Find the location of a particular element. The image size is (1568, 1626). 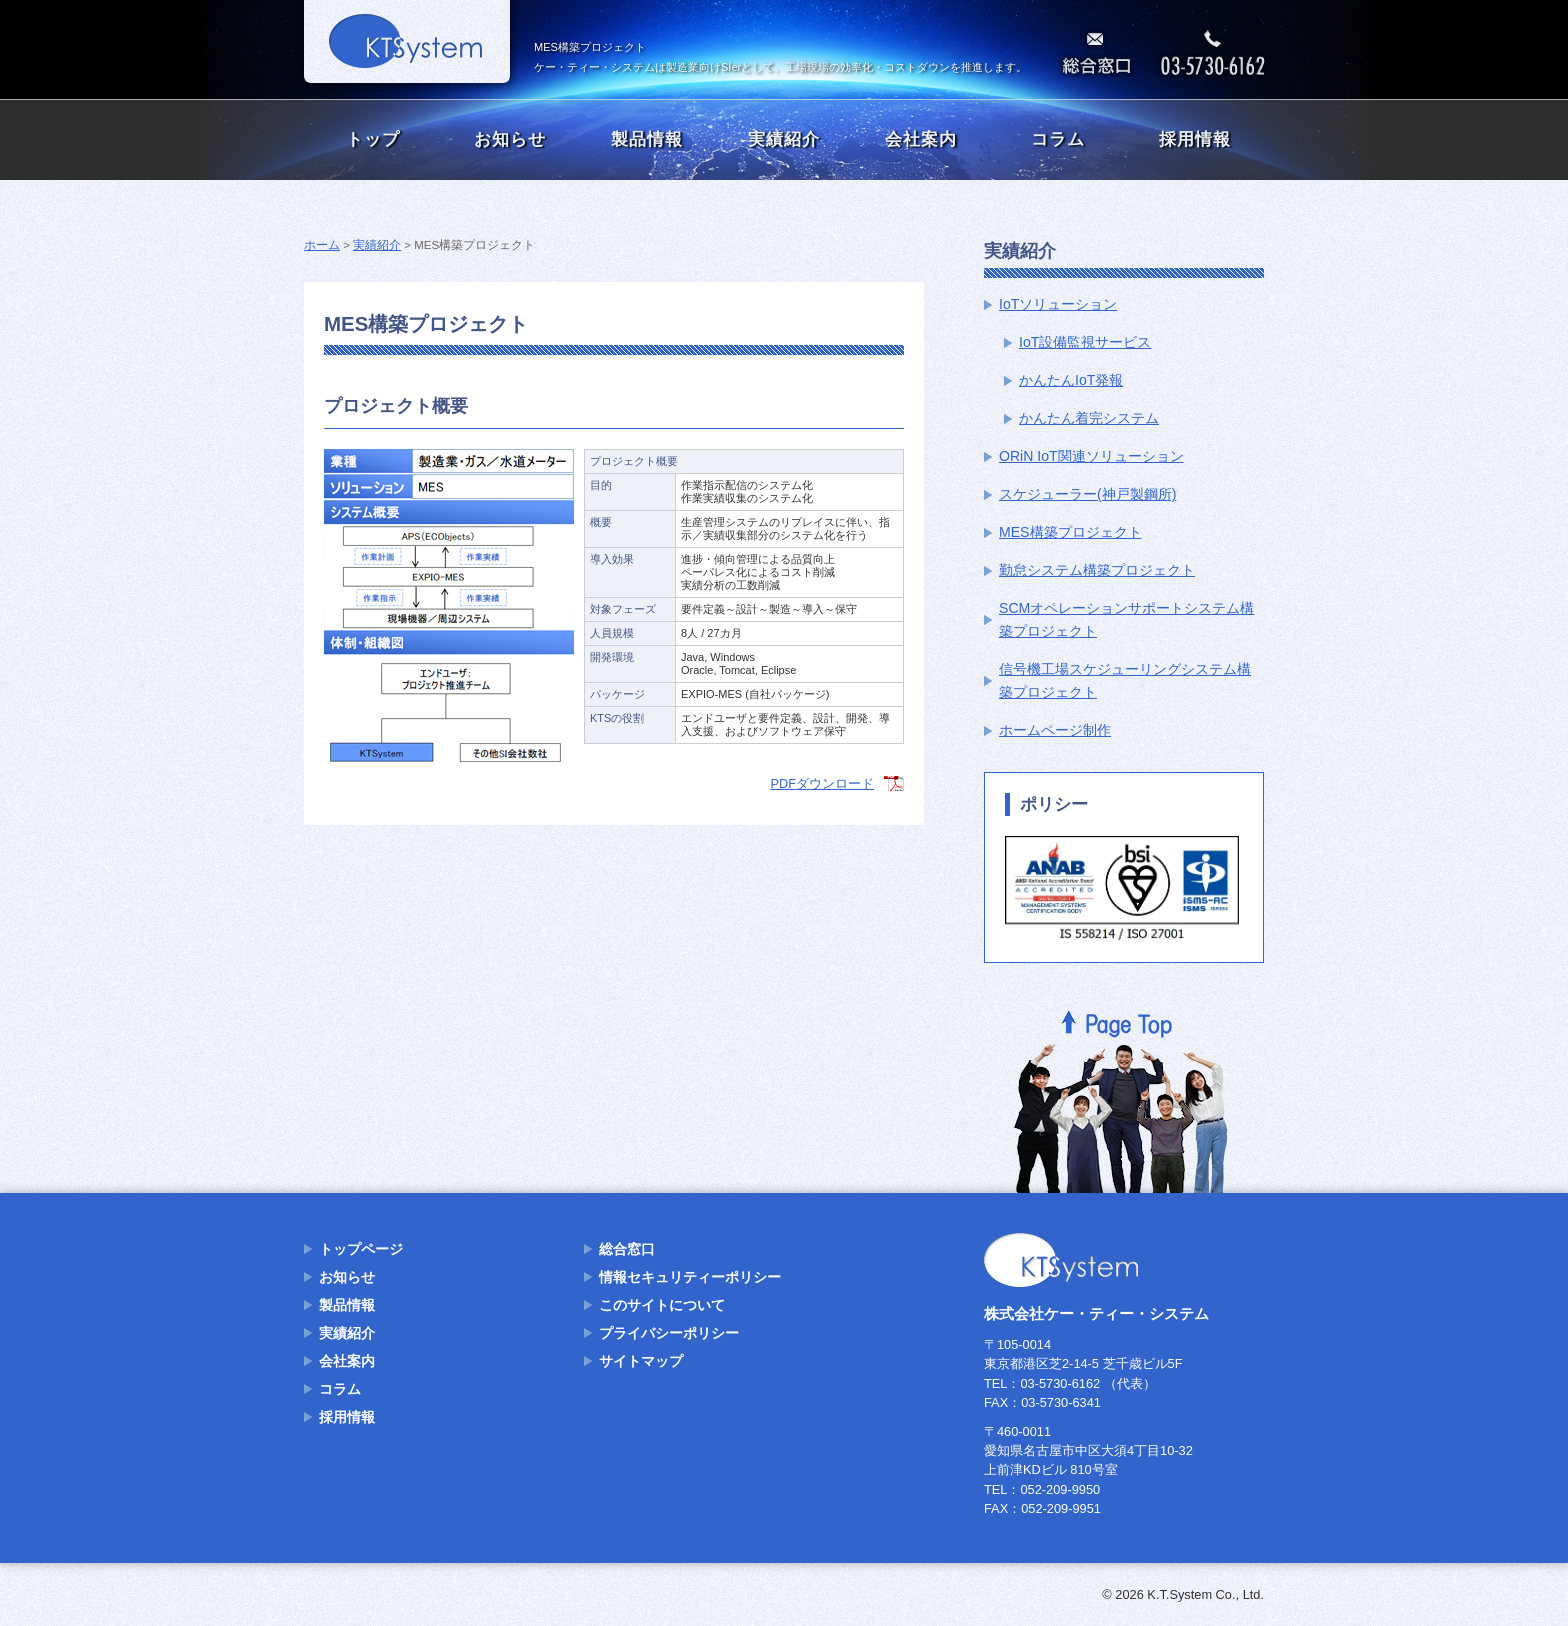

SCMオペレーションサポートシステム構築プロジェクト is located at coordinates (1126, 619).